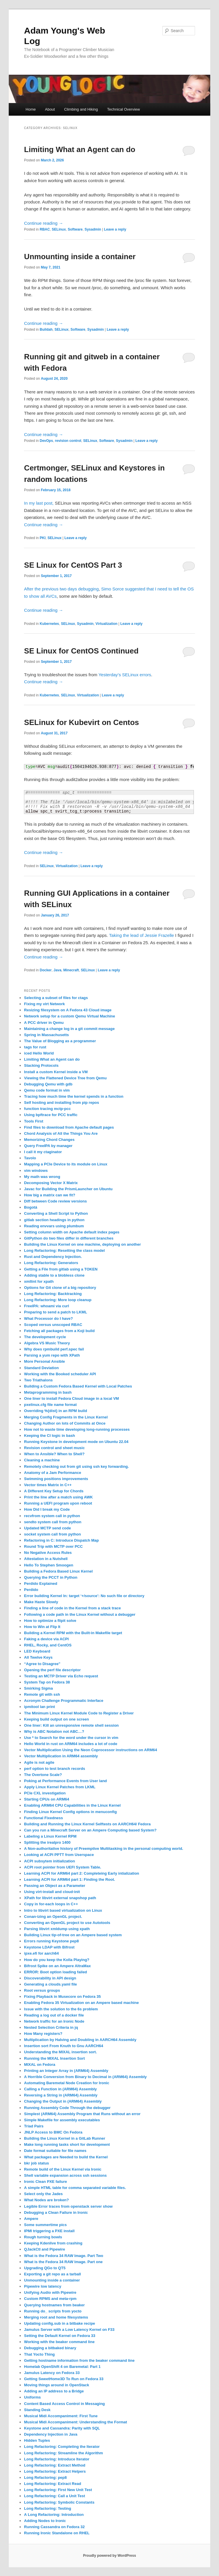 The height and width of the screenshot is (2576, 219). What do you see at coordinates (70, 1812) in the screenshot?
I see `Finding Linux Kernel Config options in menuconfig` at bounding box center [70, 1812].